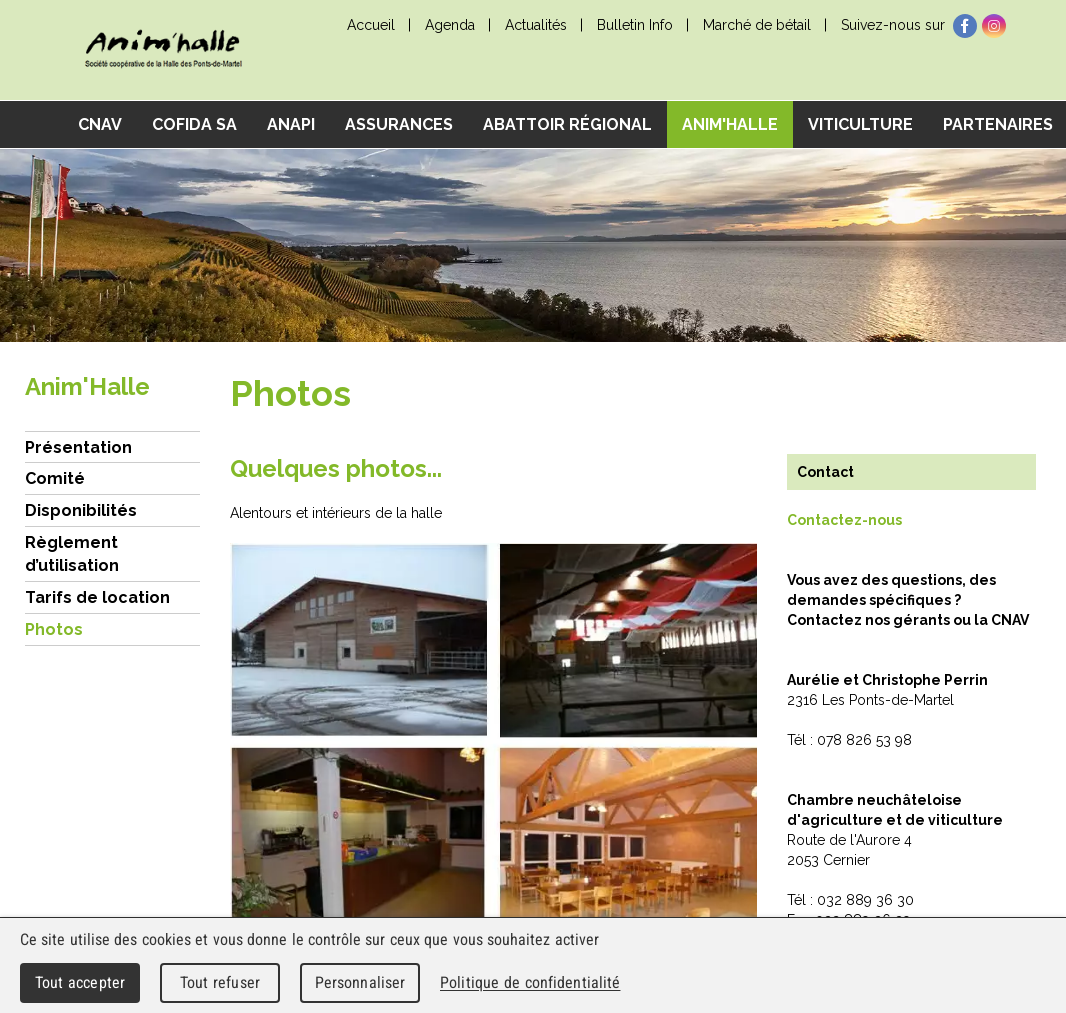  I want to click on Tarifs de location, so click(97, 597).